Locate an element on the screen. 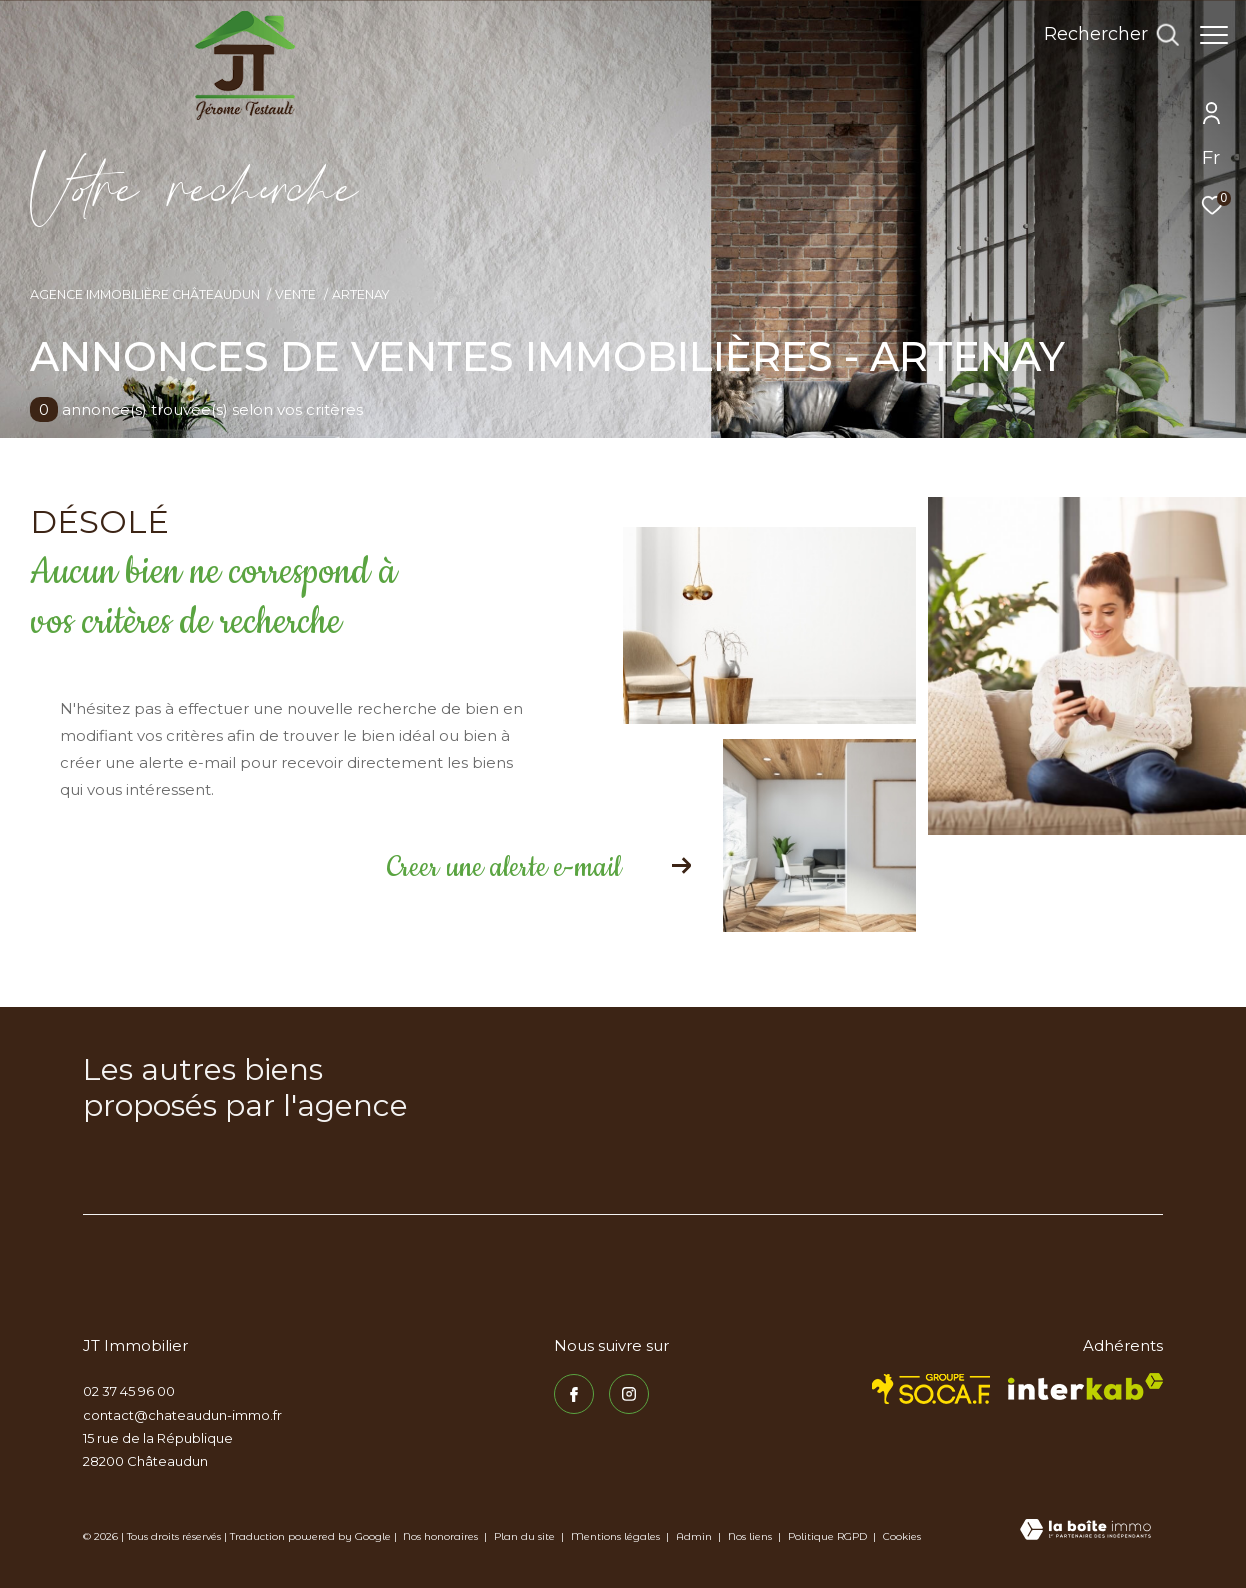 The image size is (1246, 1588). [TRAD_ZEPHYR_visiternotrepageinstagram - Ouverture dans une nouvelle fenêtre] is located at coordinates (629, 1394).